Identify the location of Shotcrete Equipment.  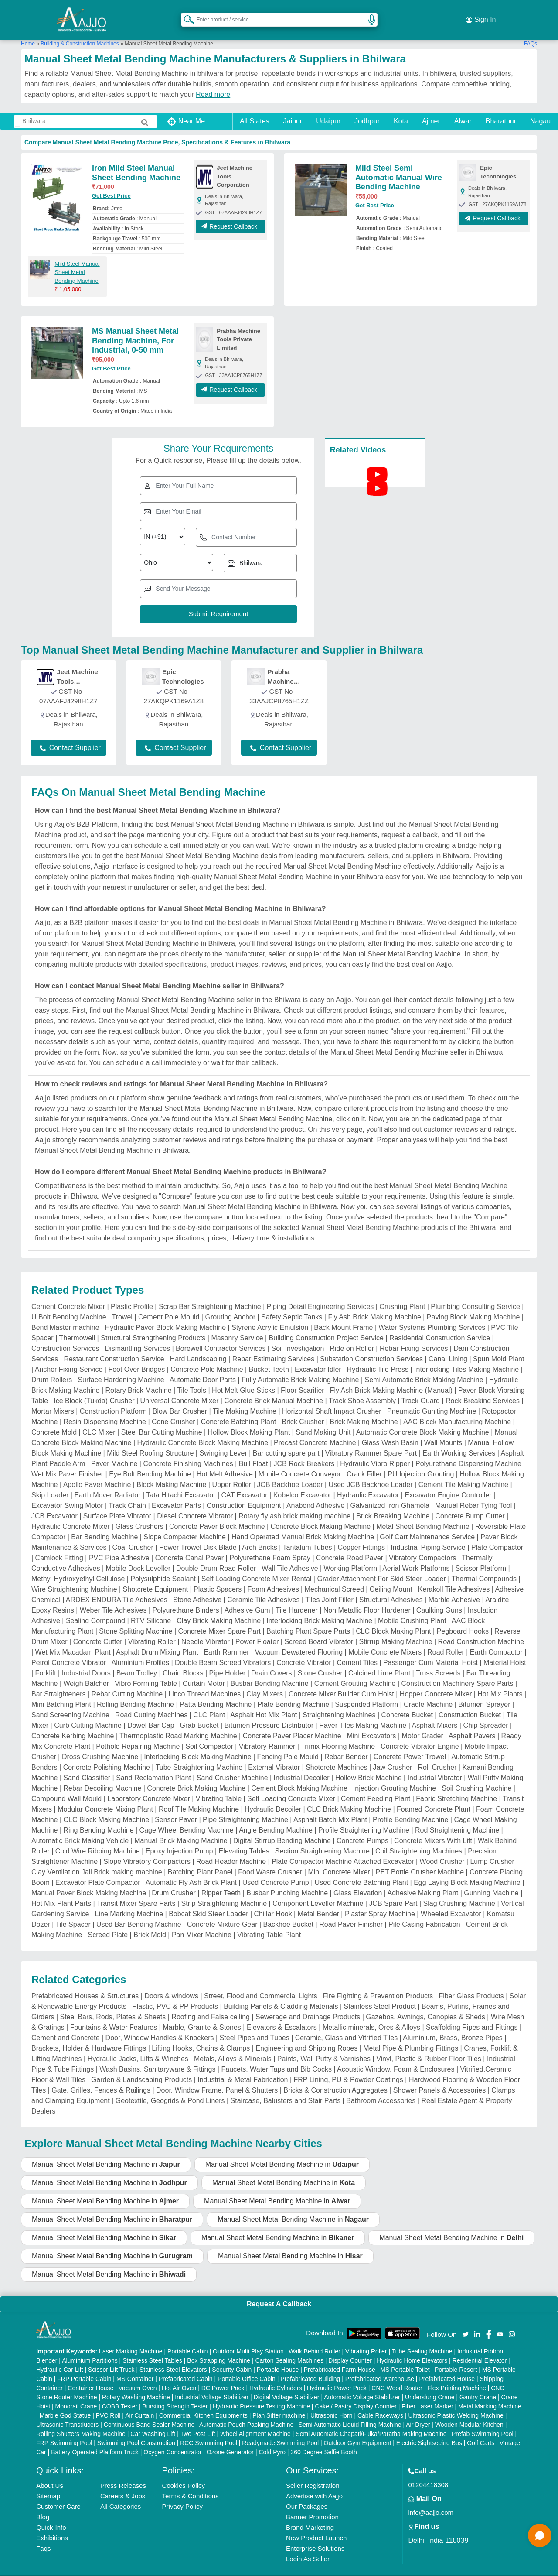
(155, 1576).